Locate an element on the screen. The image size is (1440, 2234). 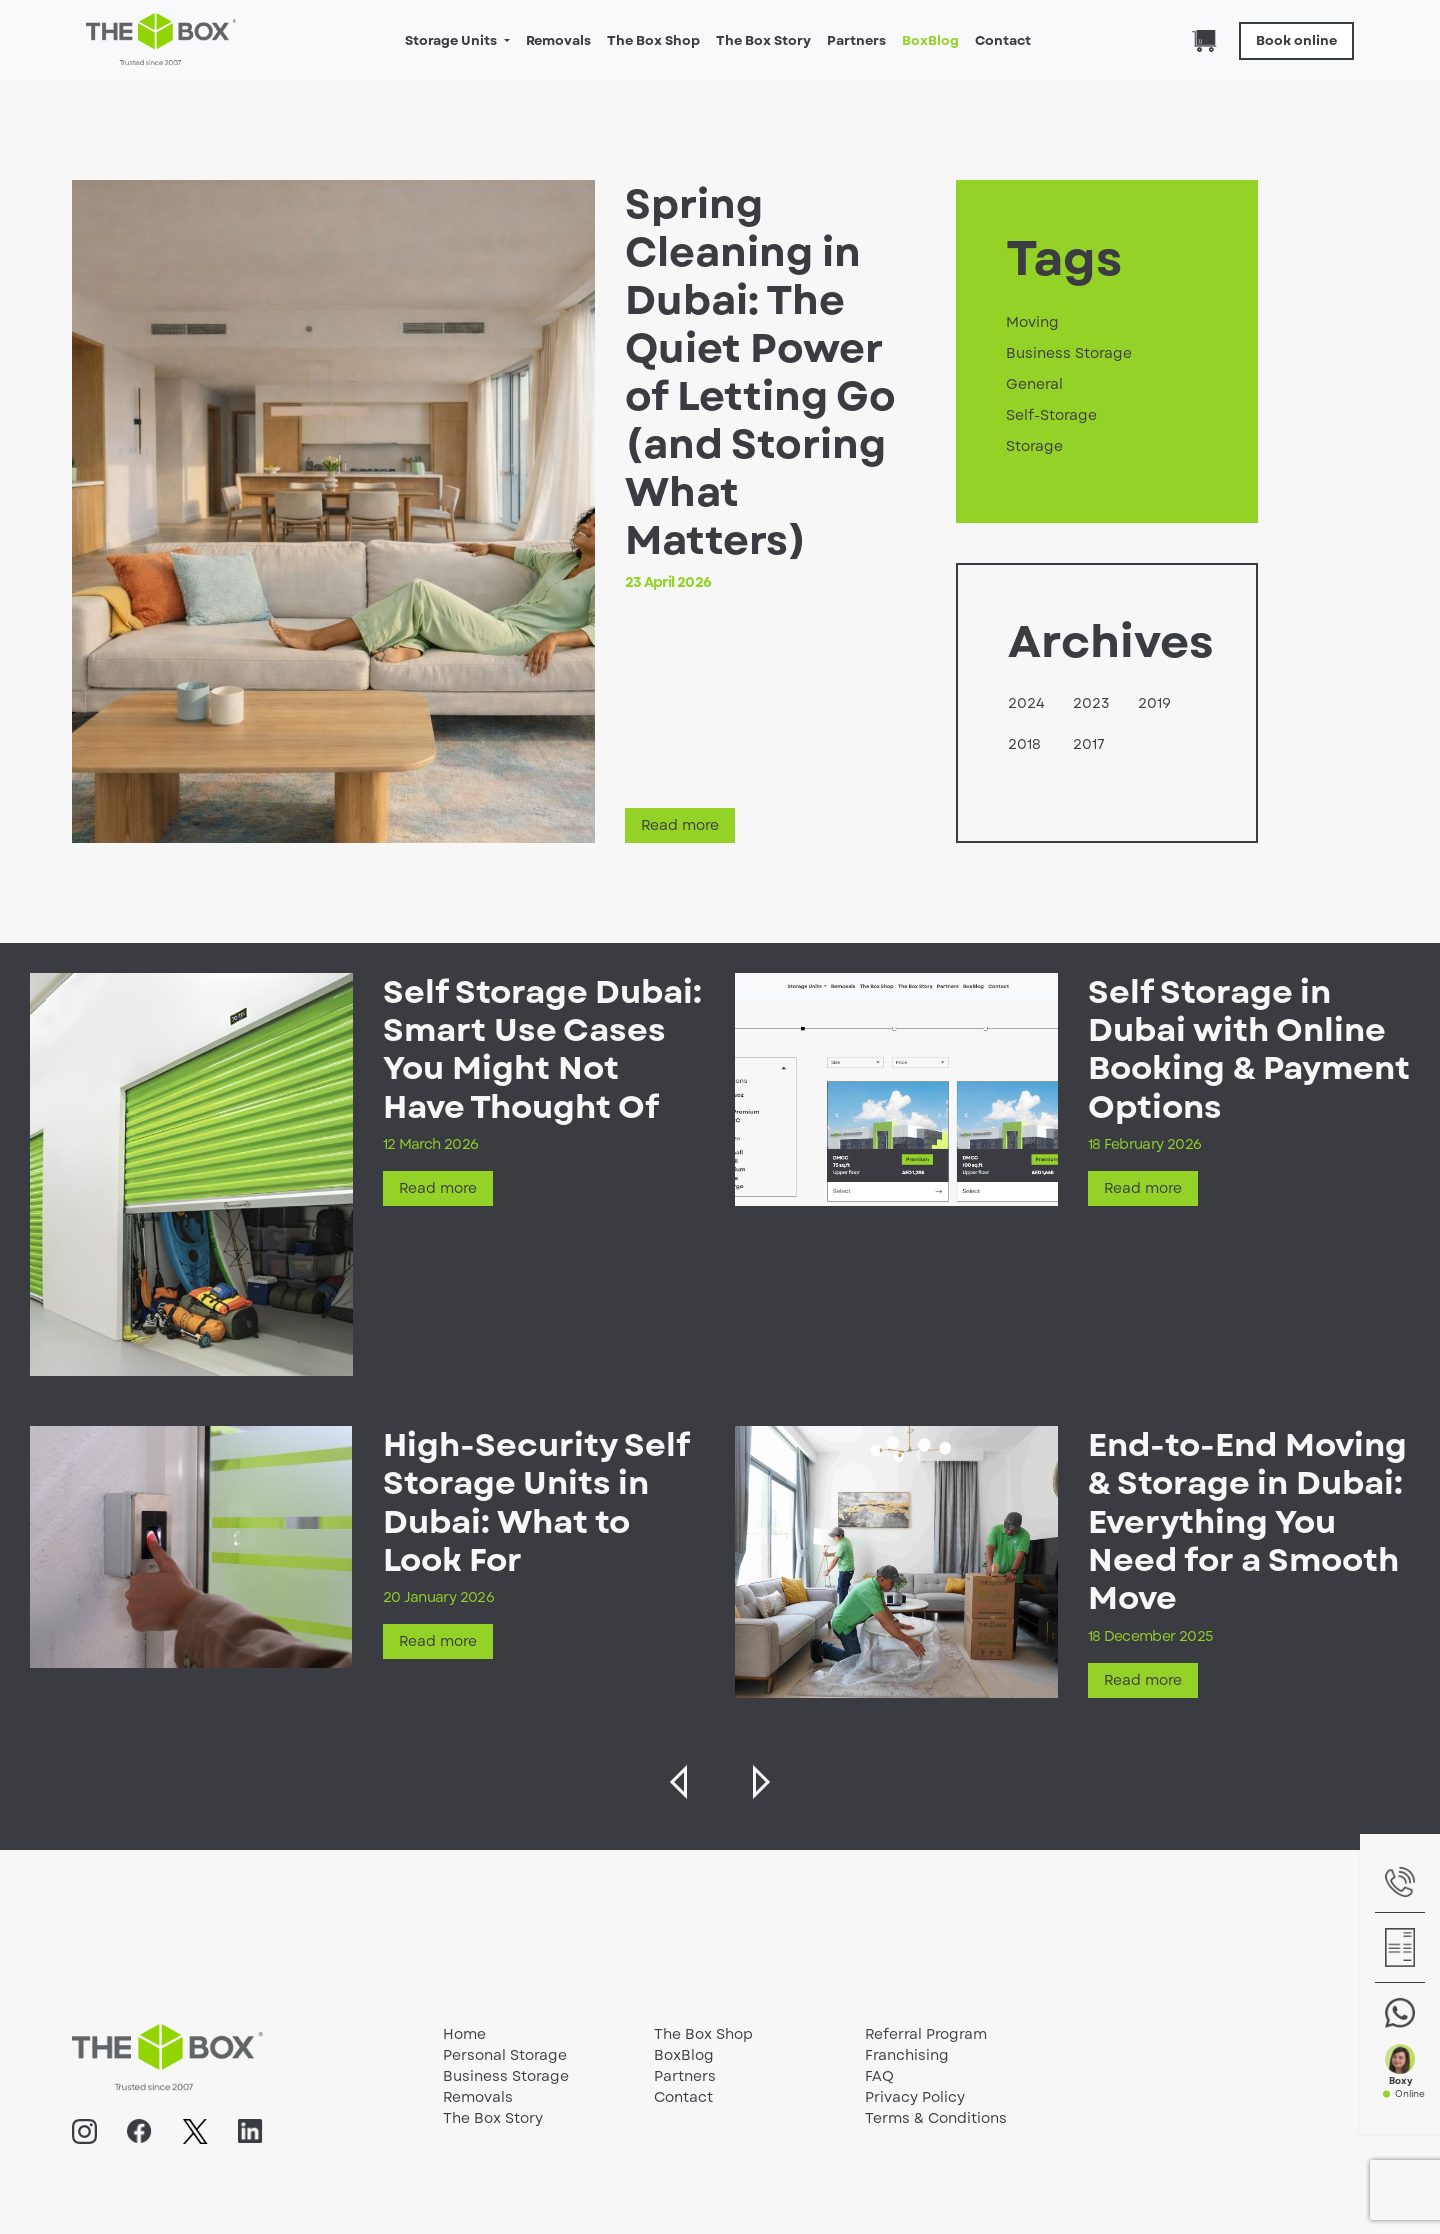
Referral Program is located at coordinates (926, 2034).